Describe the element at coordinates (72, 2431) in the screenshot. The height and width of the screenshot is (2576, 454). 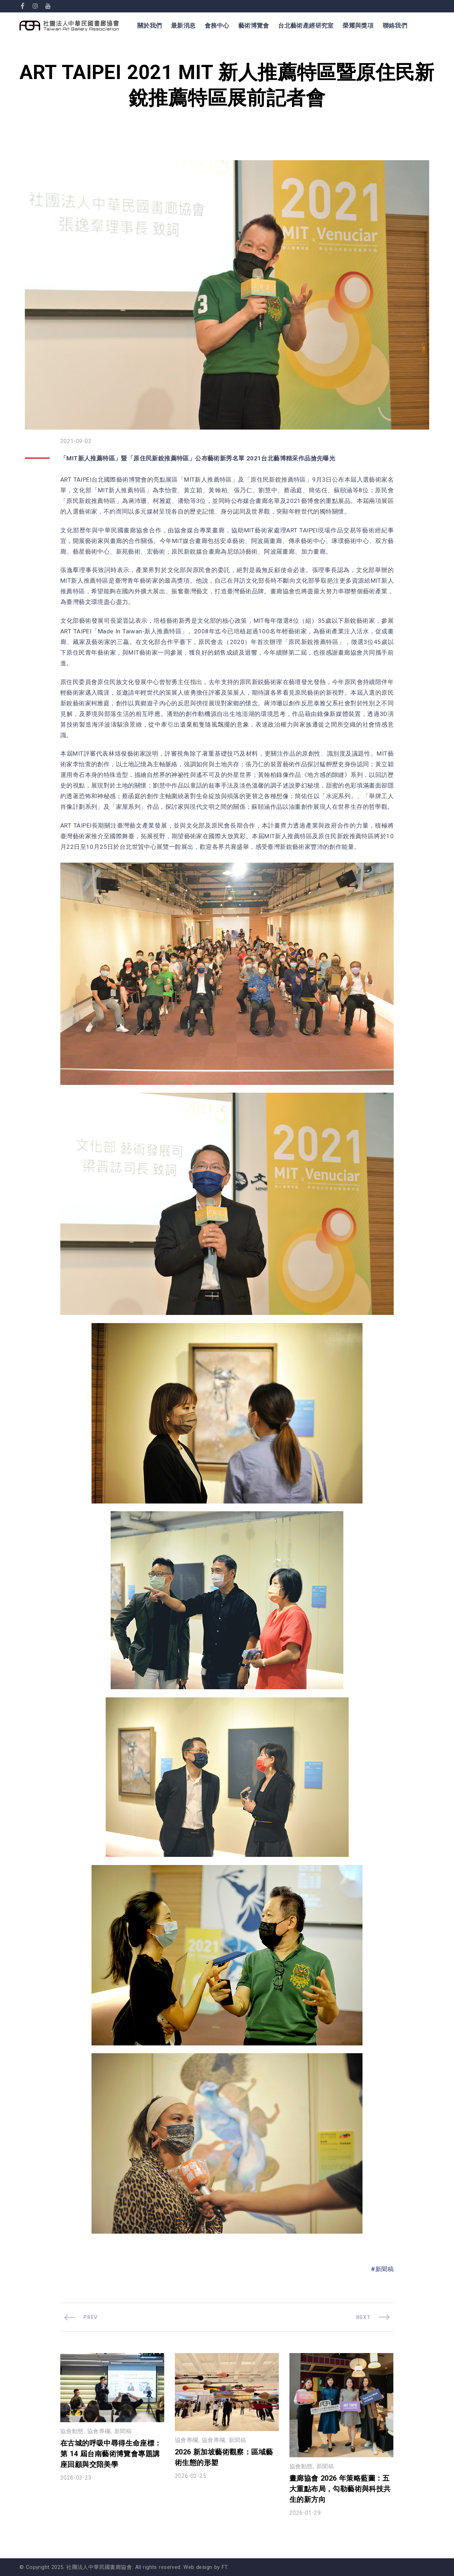
I see `協會動態` at that location.